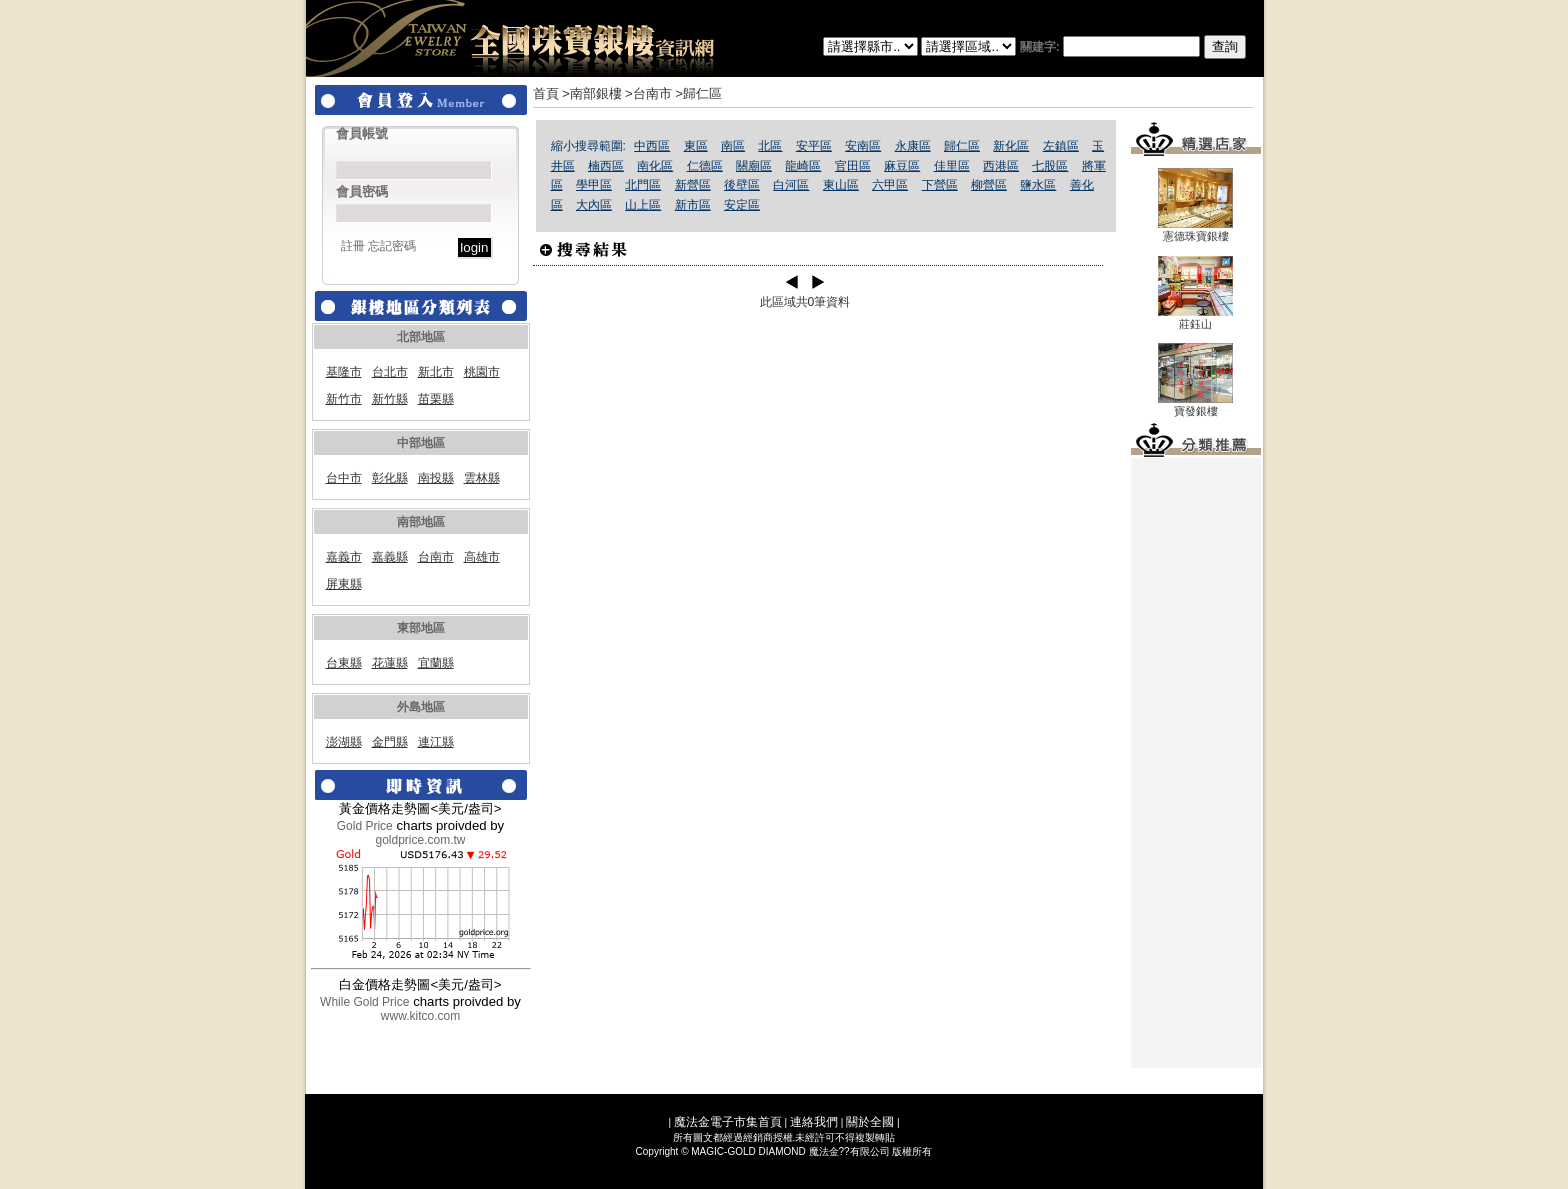  I want to click on 外島地區, so click(421, 707).